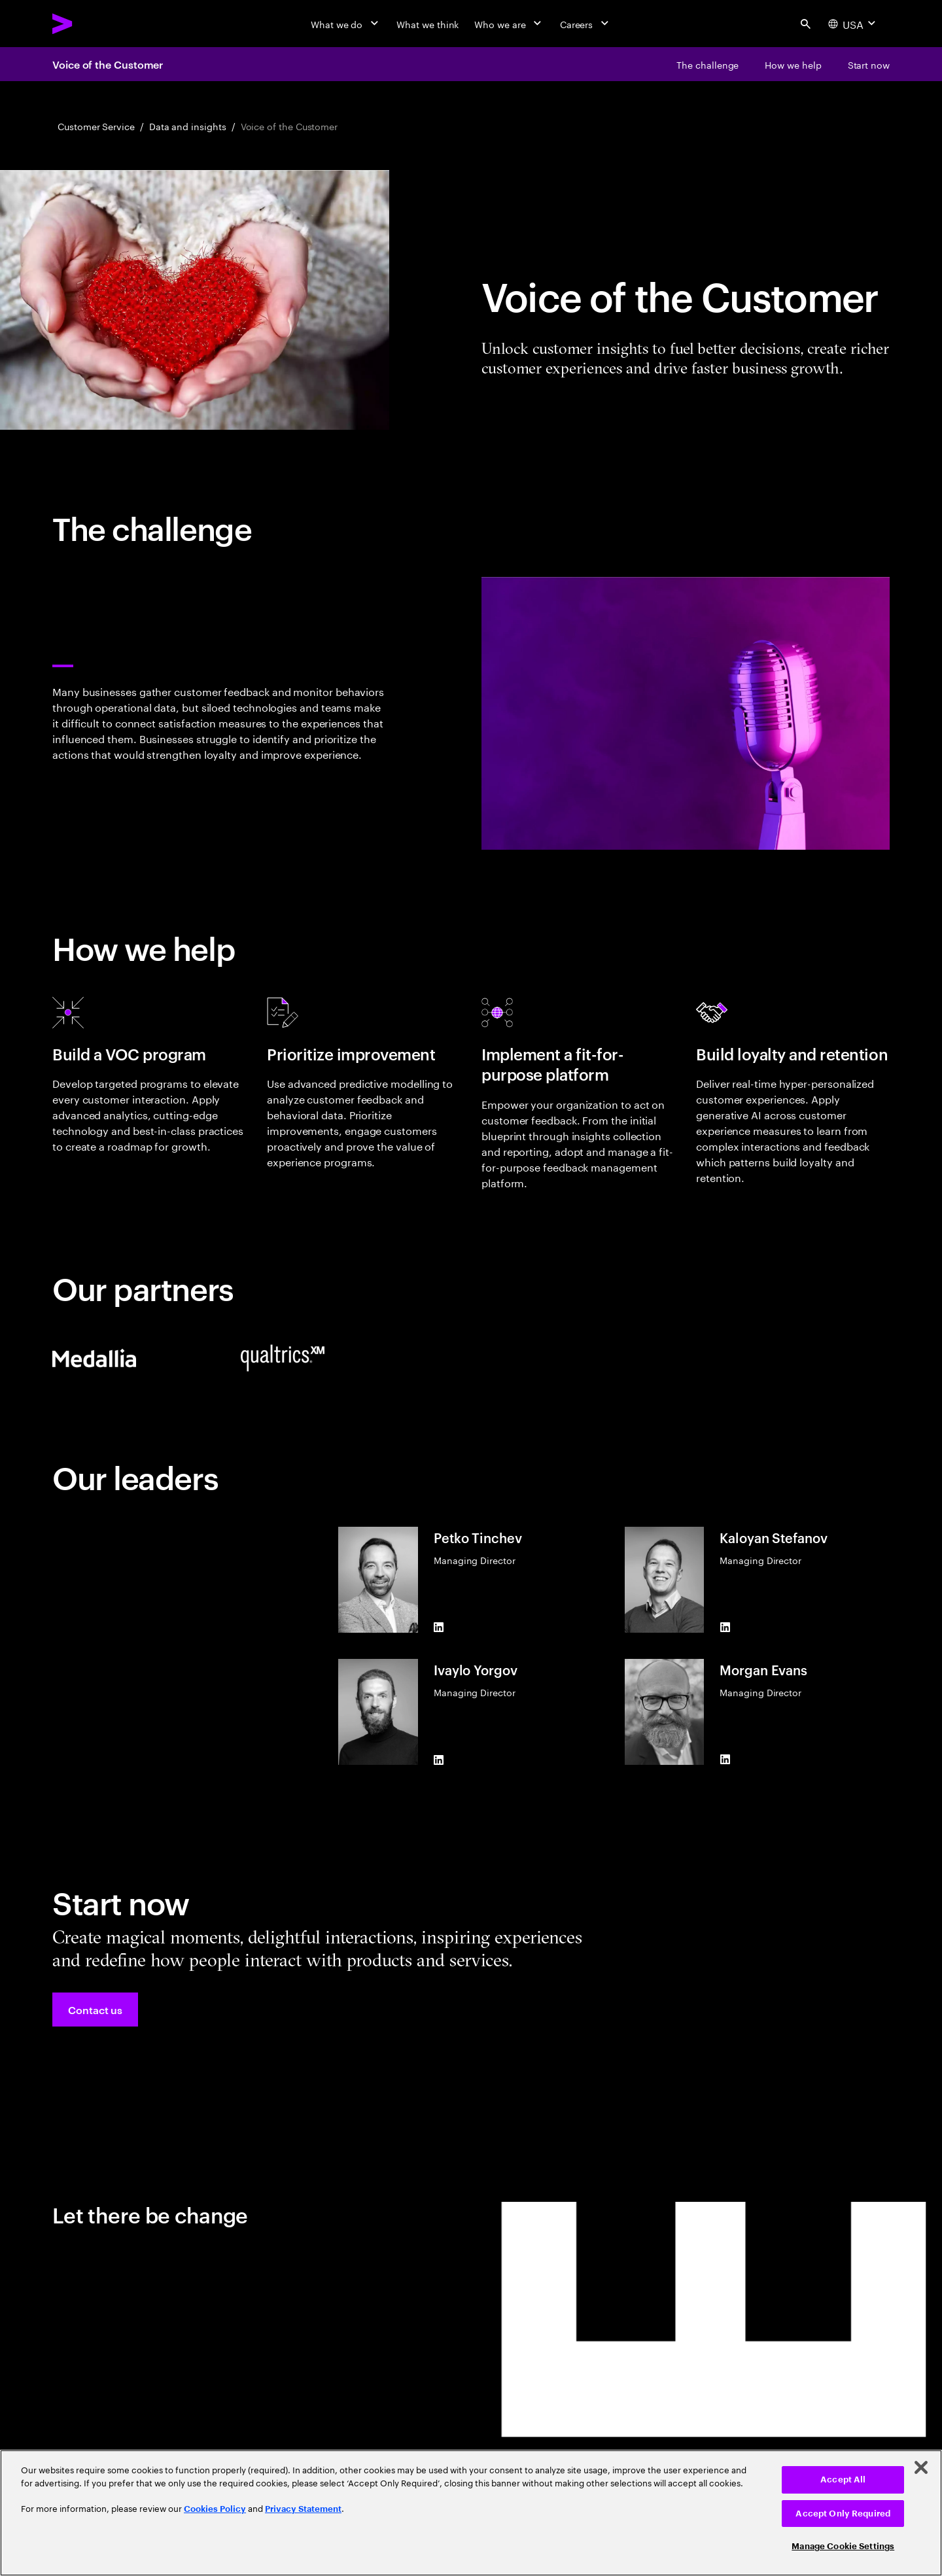  I want to click on [Who we are], so click(509, 23).